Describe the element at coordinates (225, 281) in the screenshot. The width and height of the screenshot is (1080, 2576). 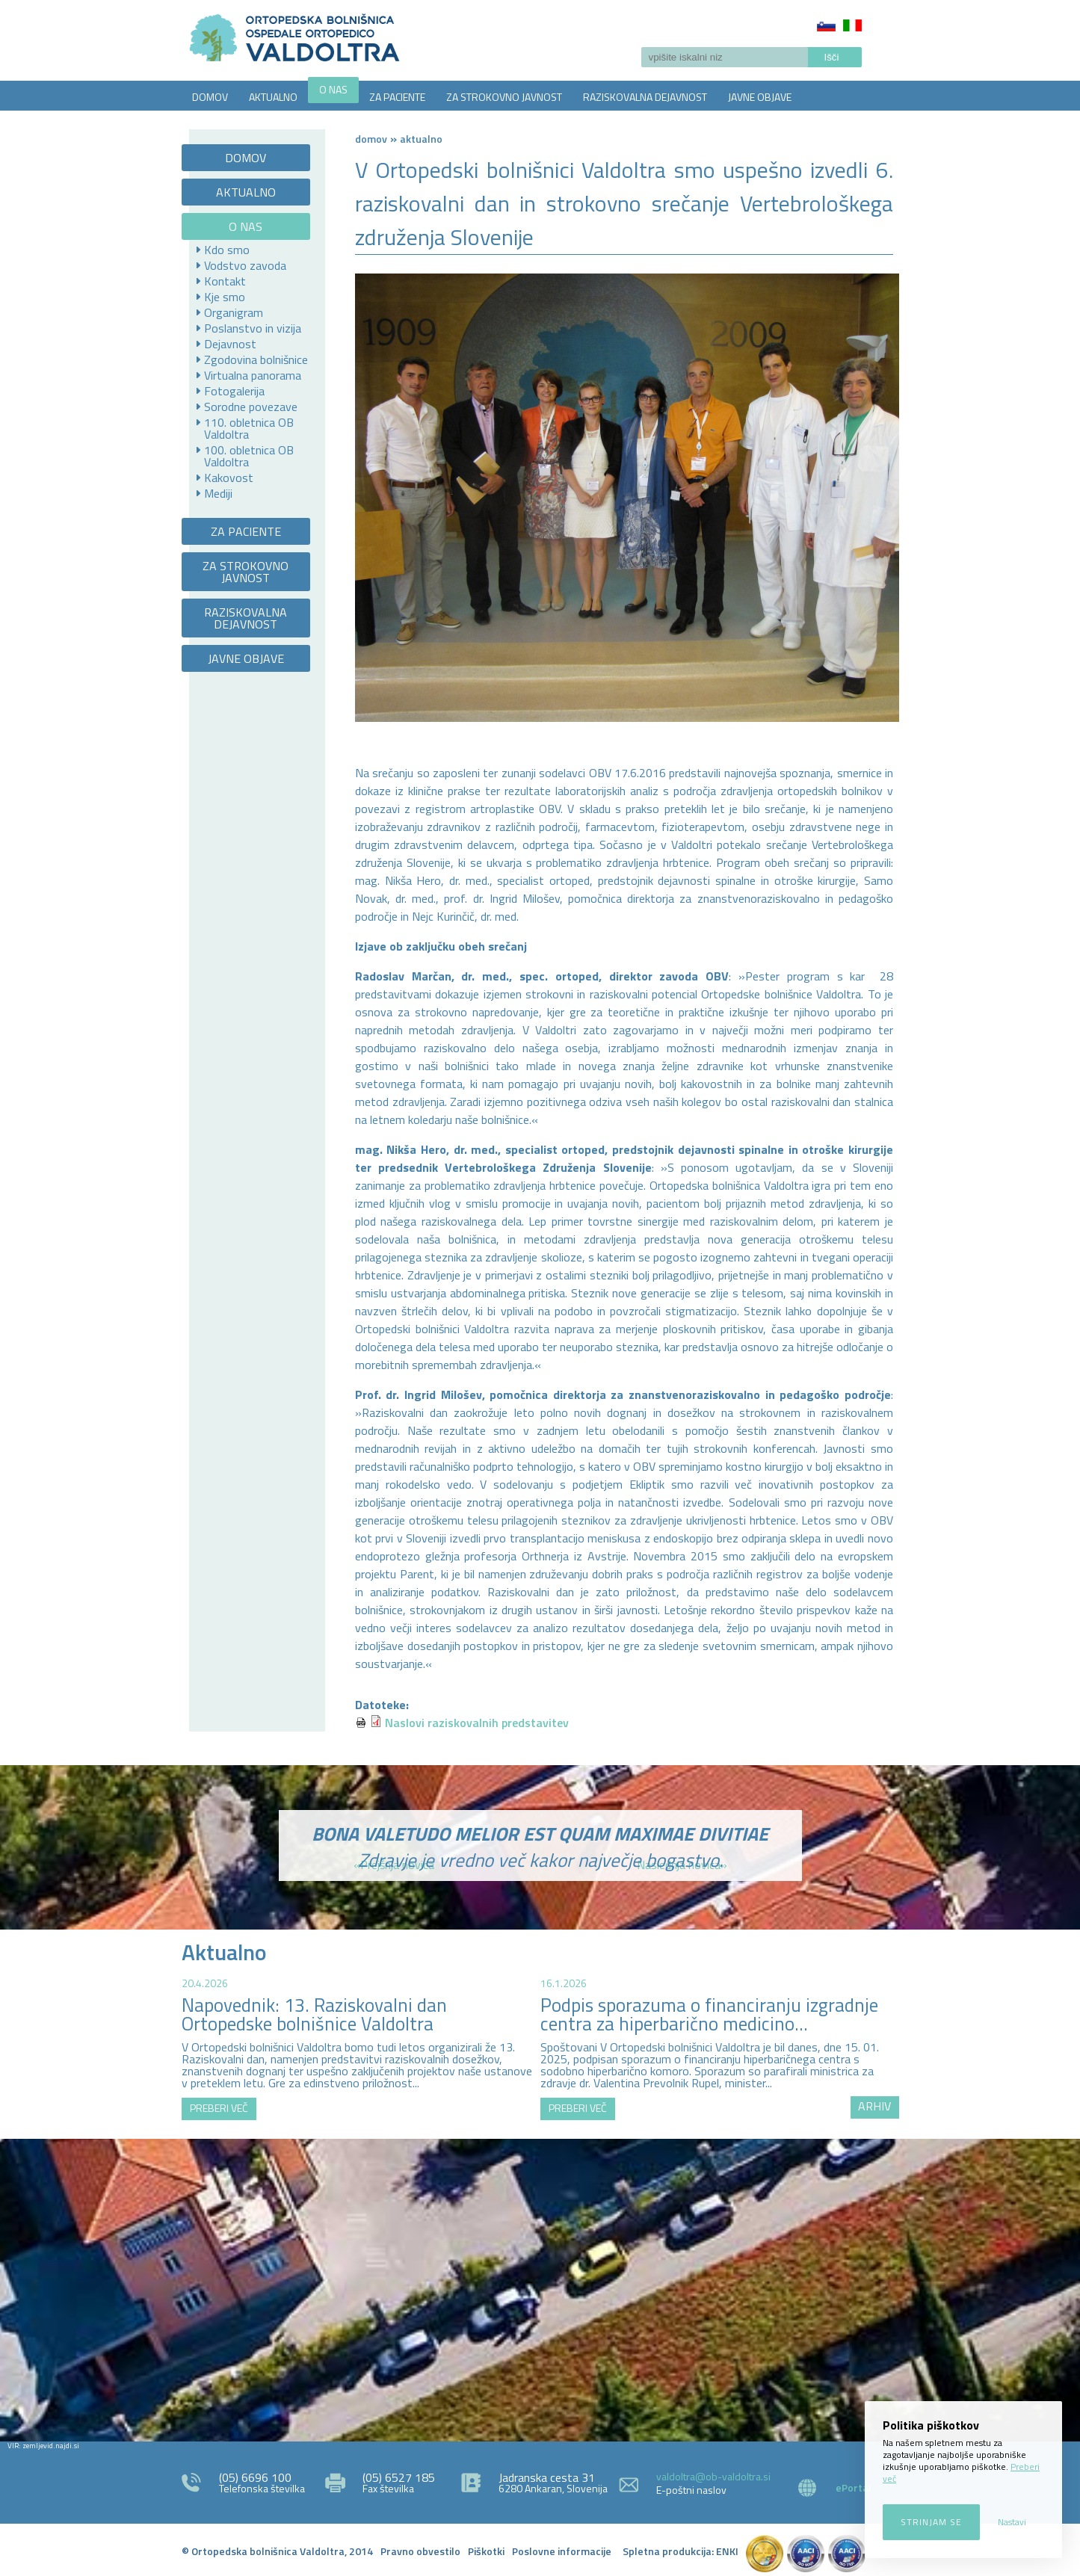
I see `Kontakt` at that location.